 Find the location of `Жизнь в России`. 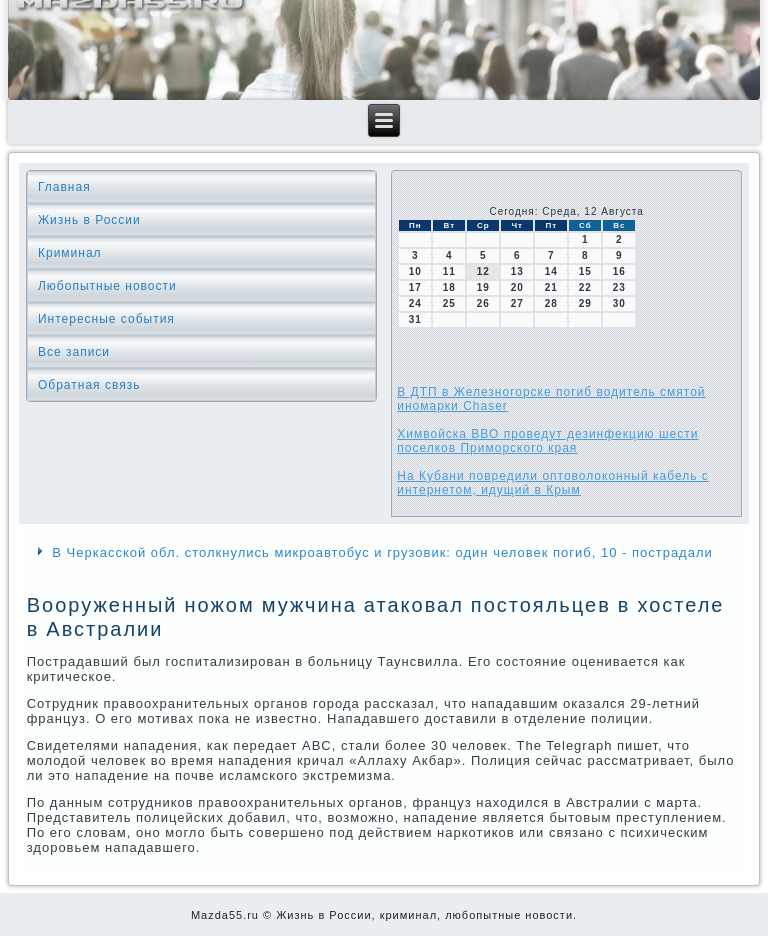

Жизнь в России is located at coordinates (89, 220).